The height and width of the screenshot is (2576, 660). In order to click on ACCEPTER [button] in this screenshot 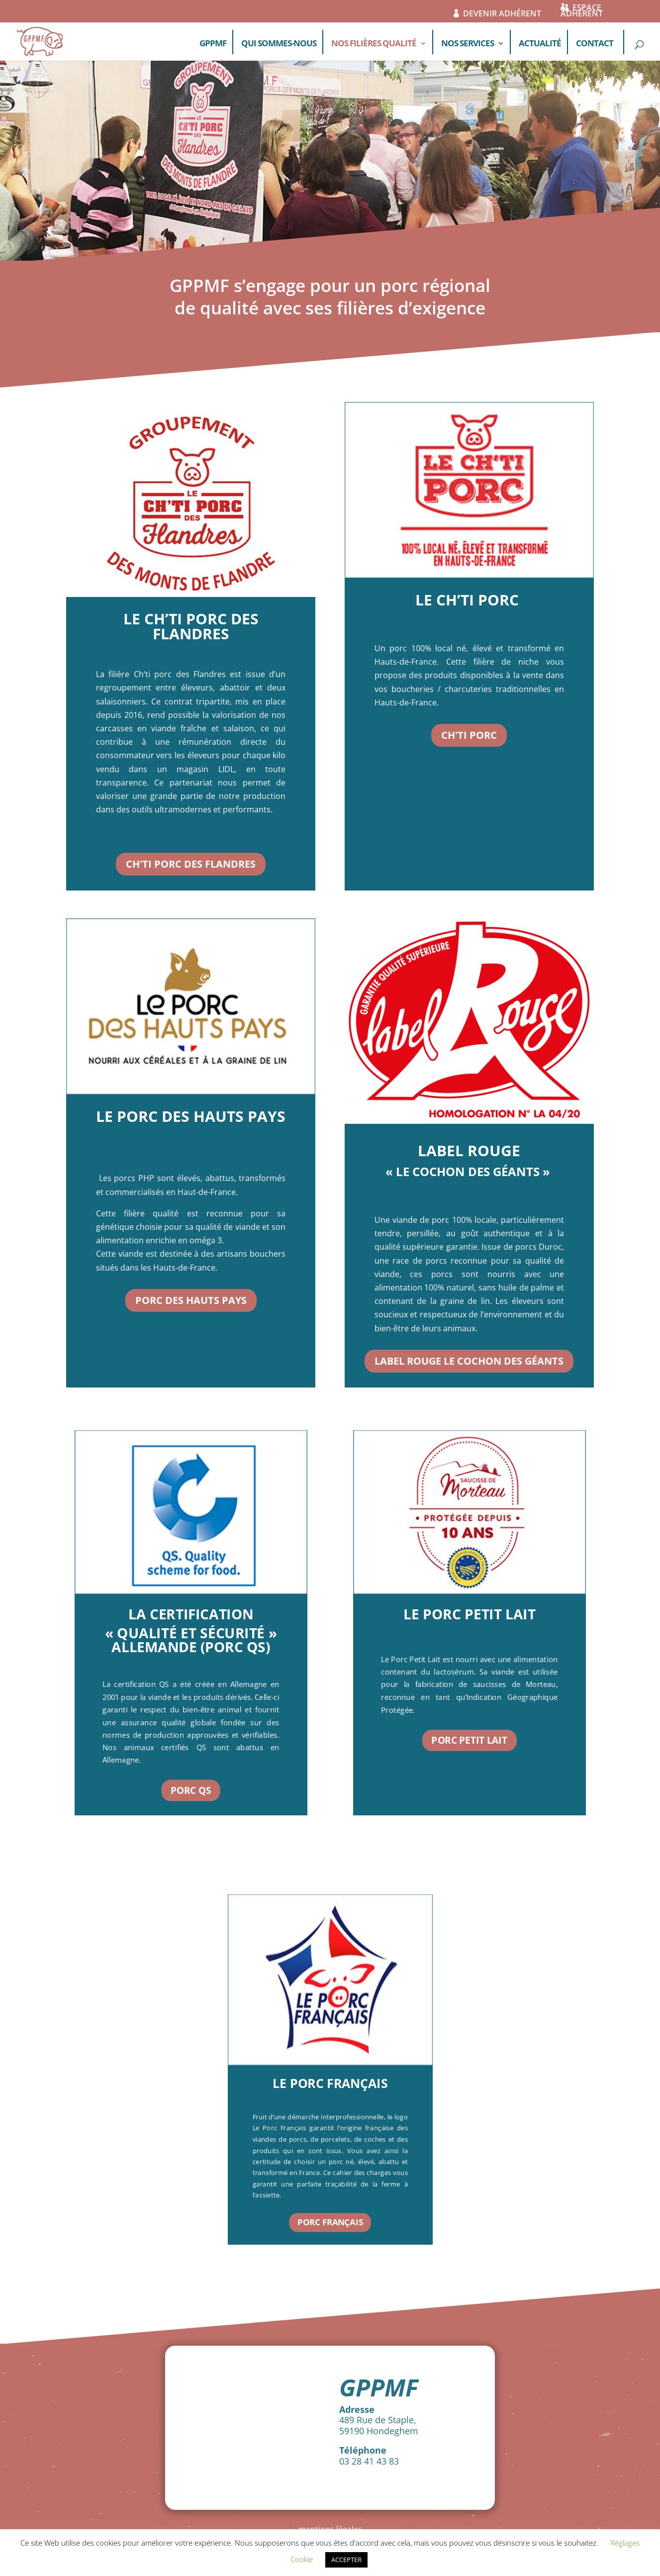, I will do `click(346, 2559)`.